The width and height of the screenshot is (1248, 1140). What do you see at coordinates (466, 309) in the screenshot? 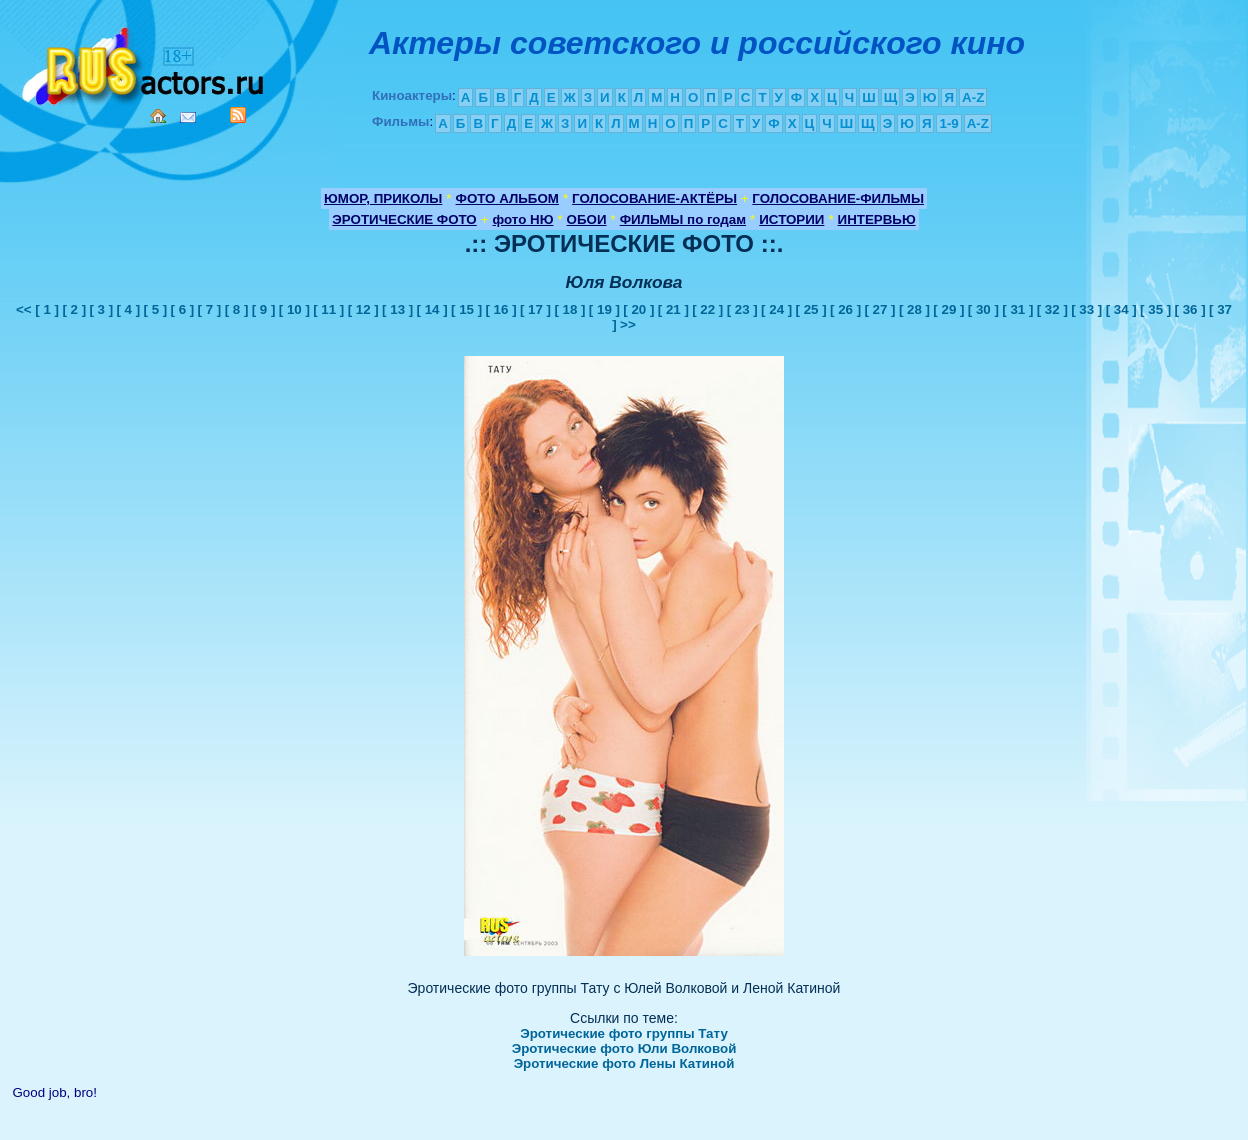
I see `[ 15 ]` at bounding box center [466, 309].